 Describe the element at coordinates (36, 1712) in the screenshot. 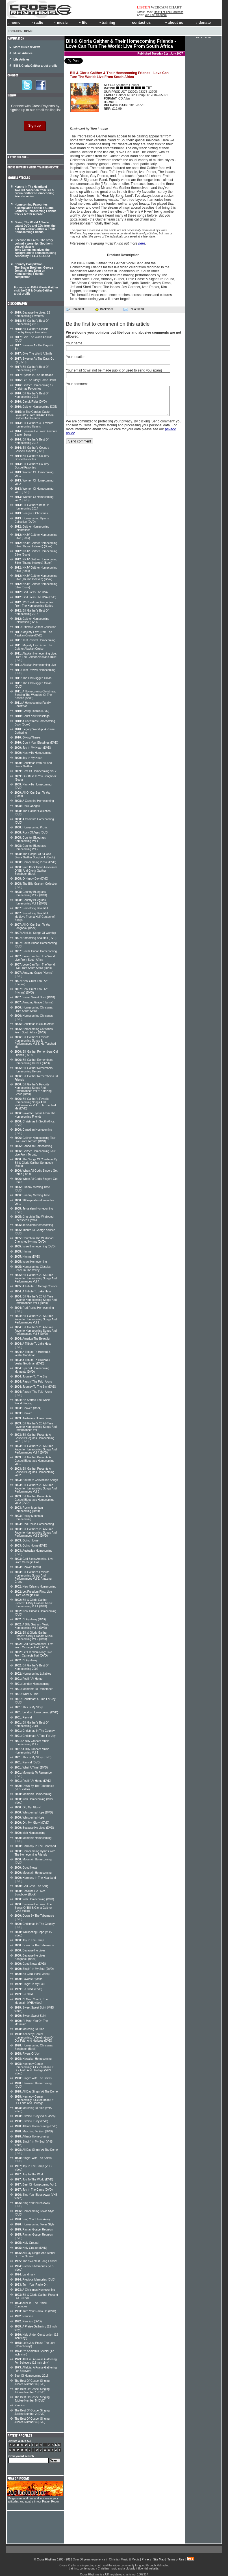

I see `London Homecoming (DVD)` at that location.